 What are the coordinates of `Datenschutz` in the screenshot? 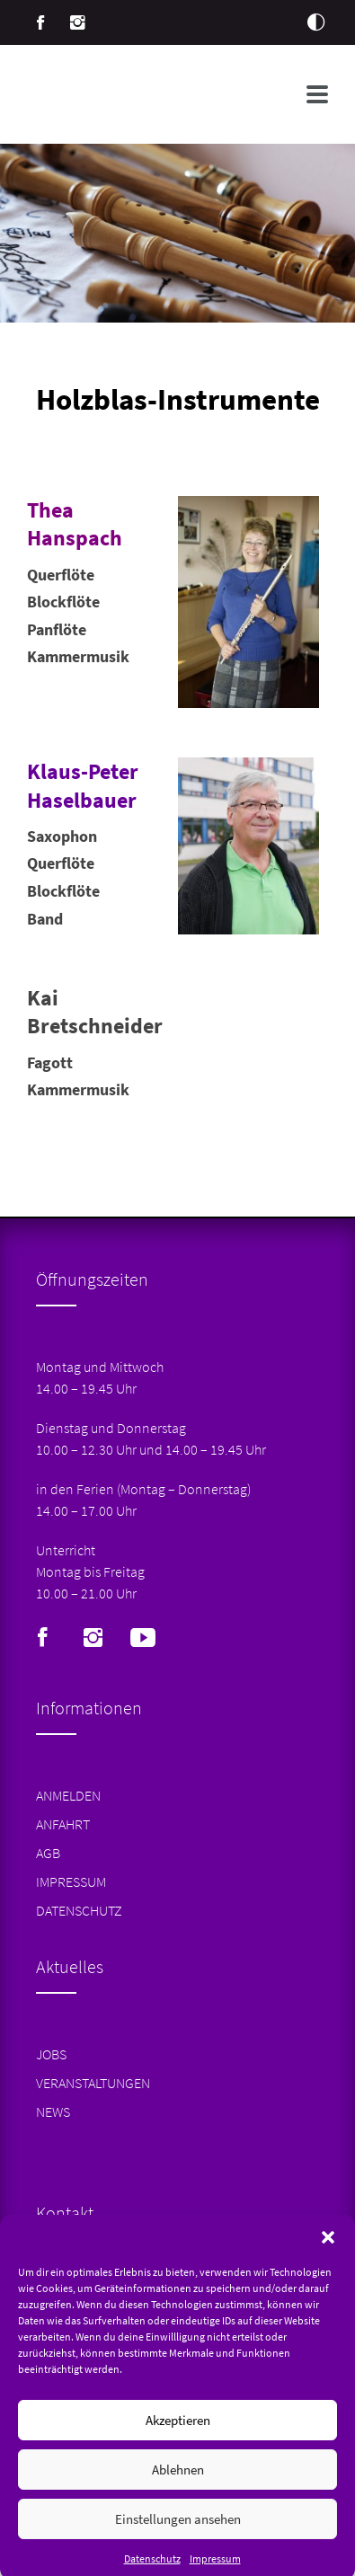 It's located at (79, 1910).